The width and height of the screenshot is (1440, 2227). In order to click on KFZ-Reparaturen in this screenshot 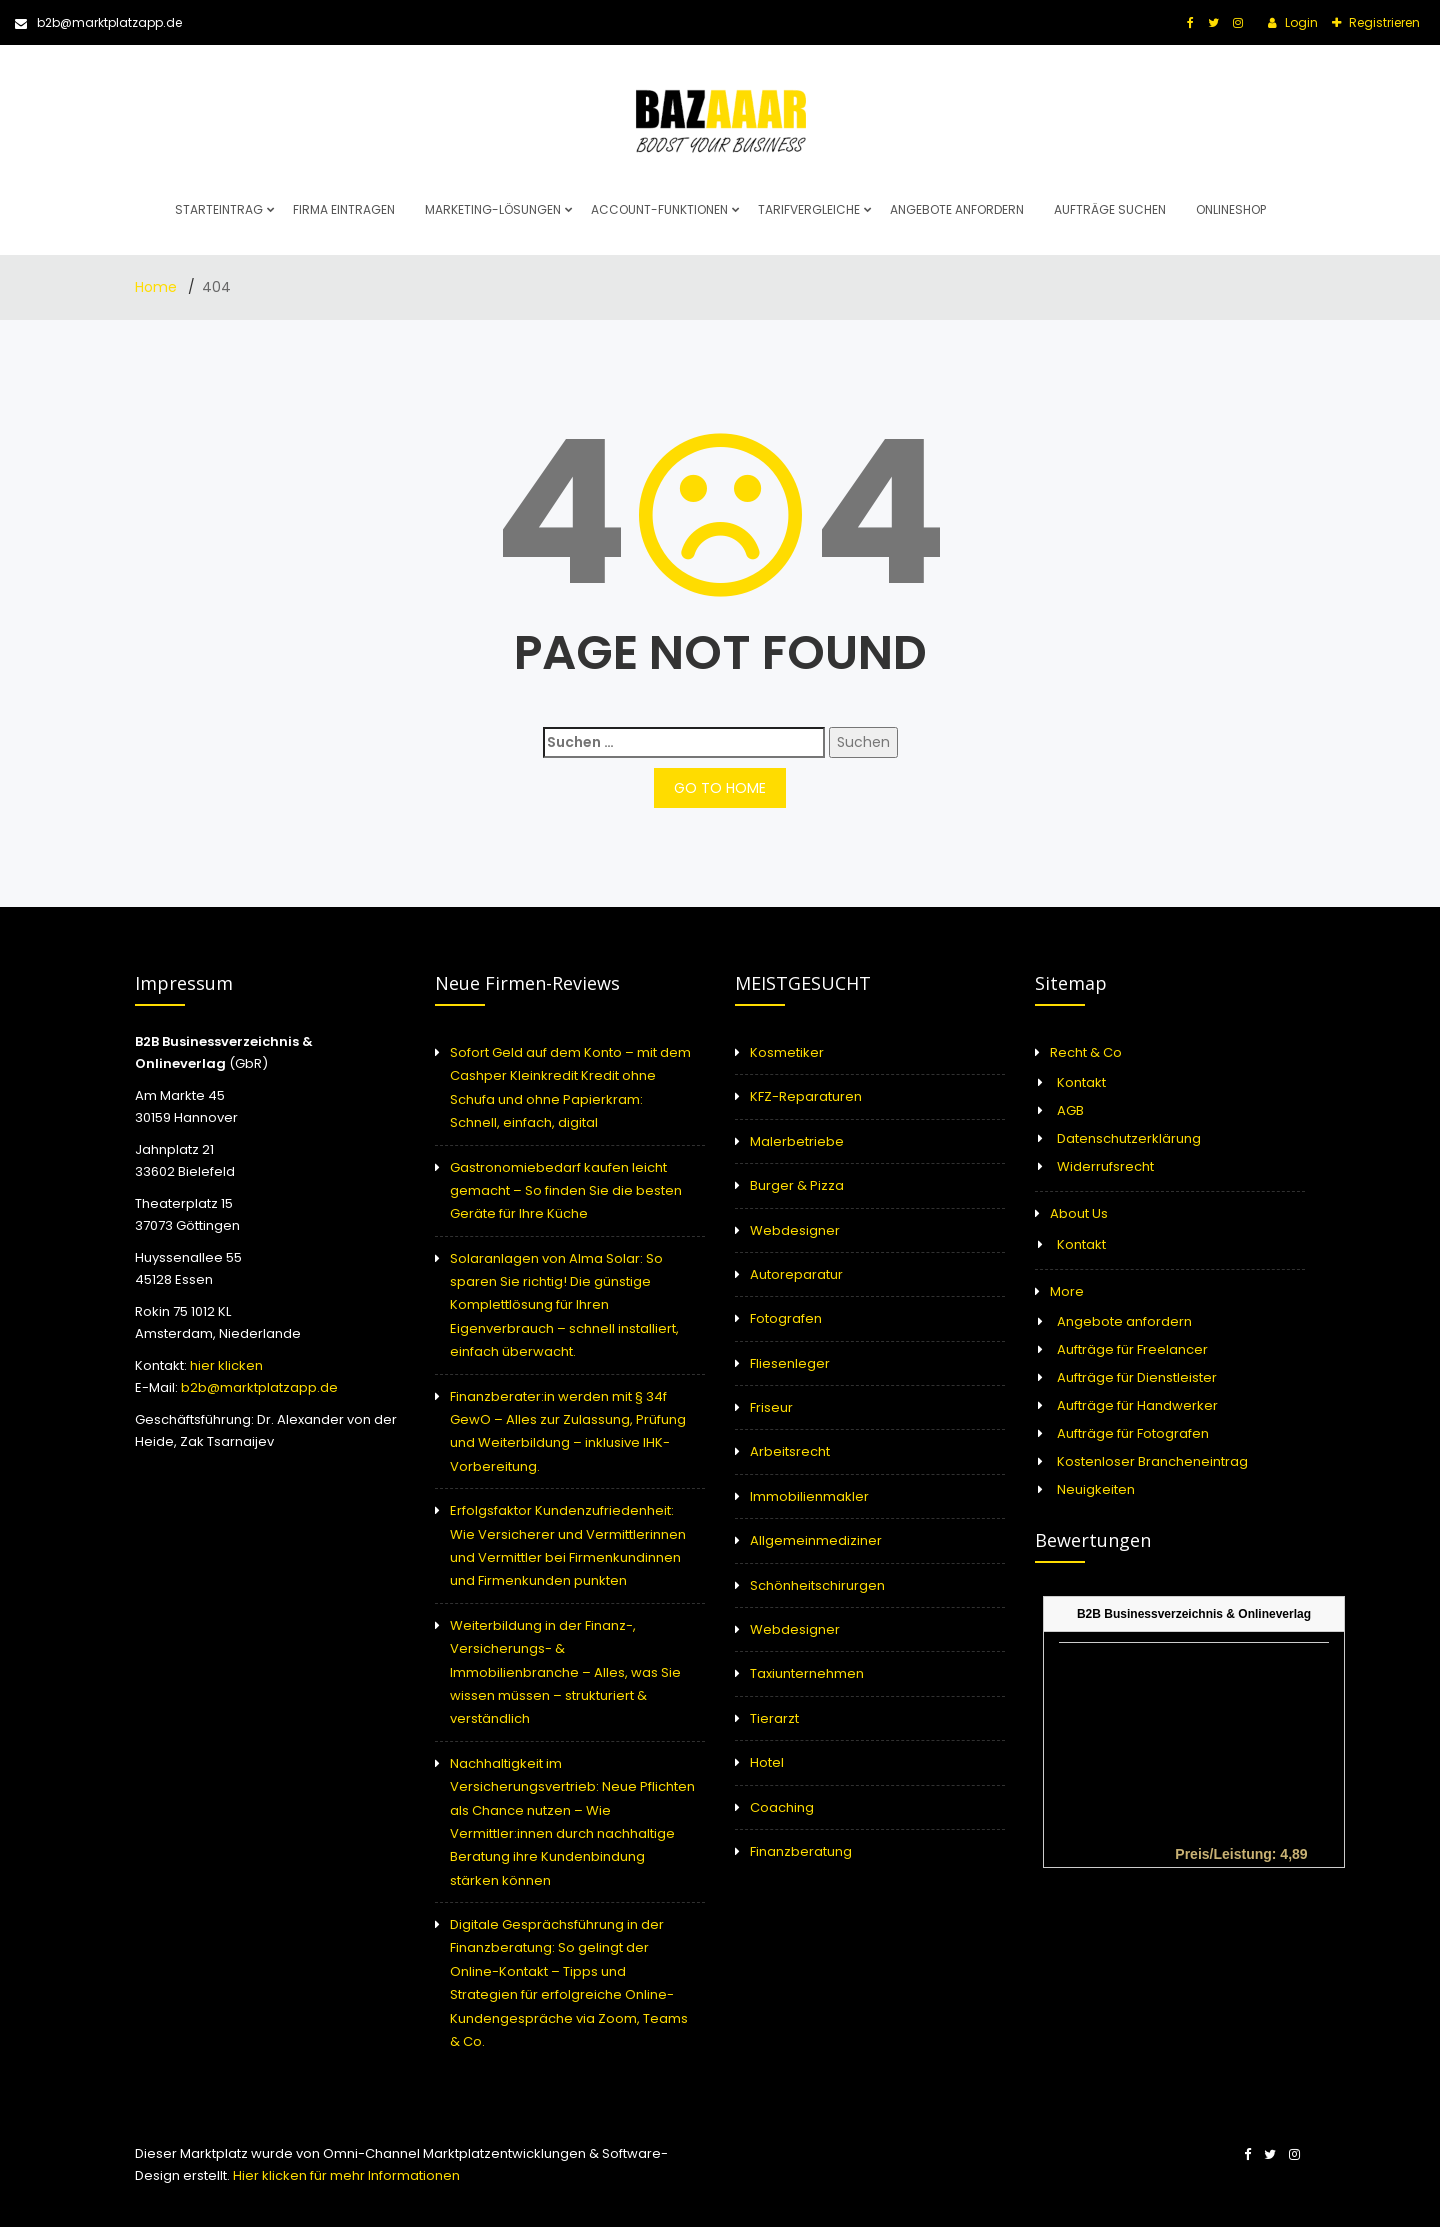, I will do `click(806, 1096)`.